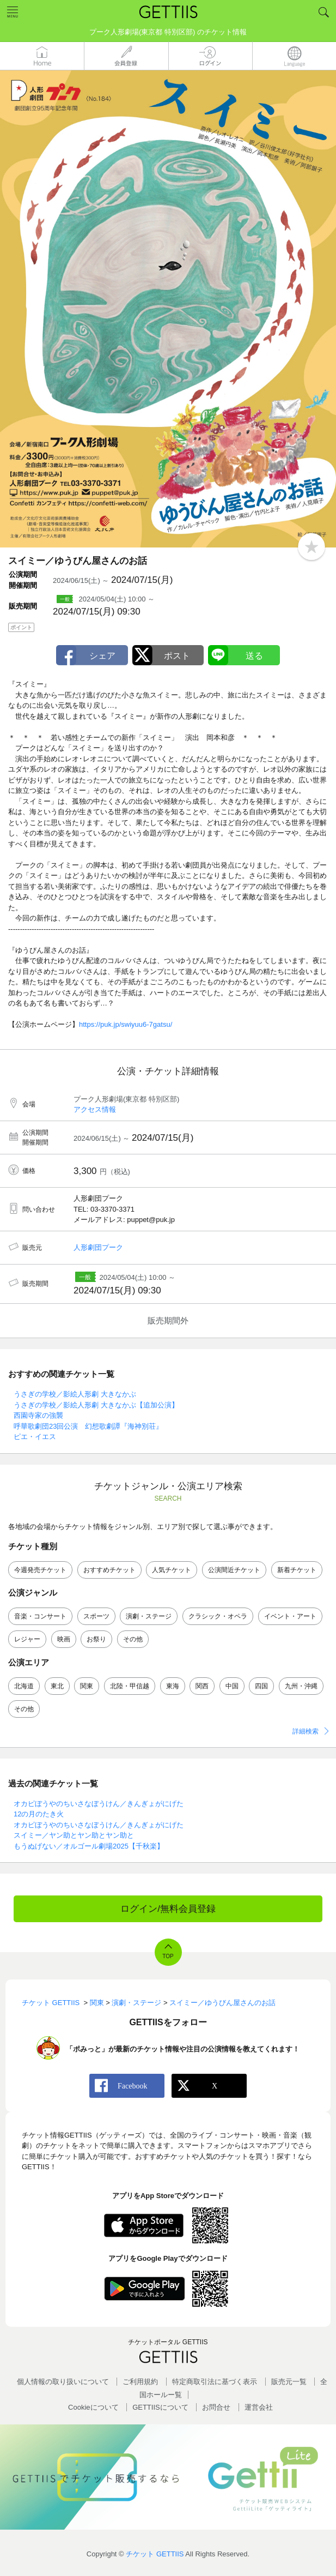  What do you see at coordinates (217, 1616) in the screenshot?
I see `クラシック・オペラ` at bounding box center [217, 1616].